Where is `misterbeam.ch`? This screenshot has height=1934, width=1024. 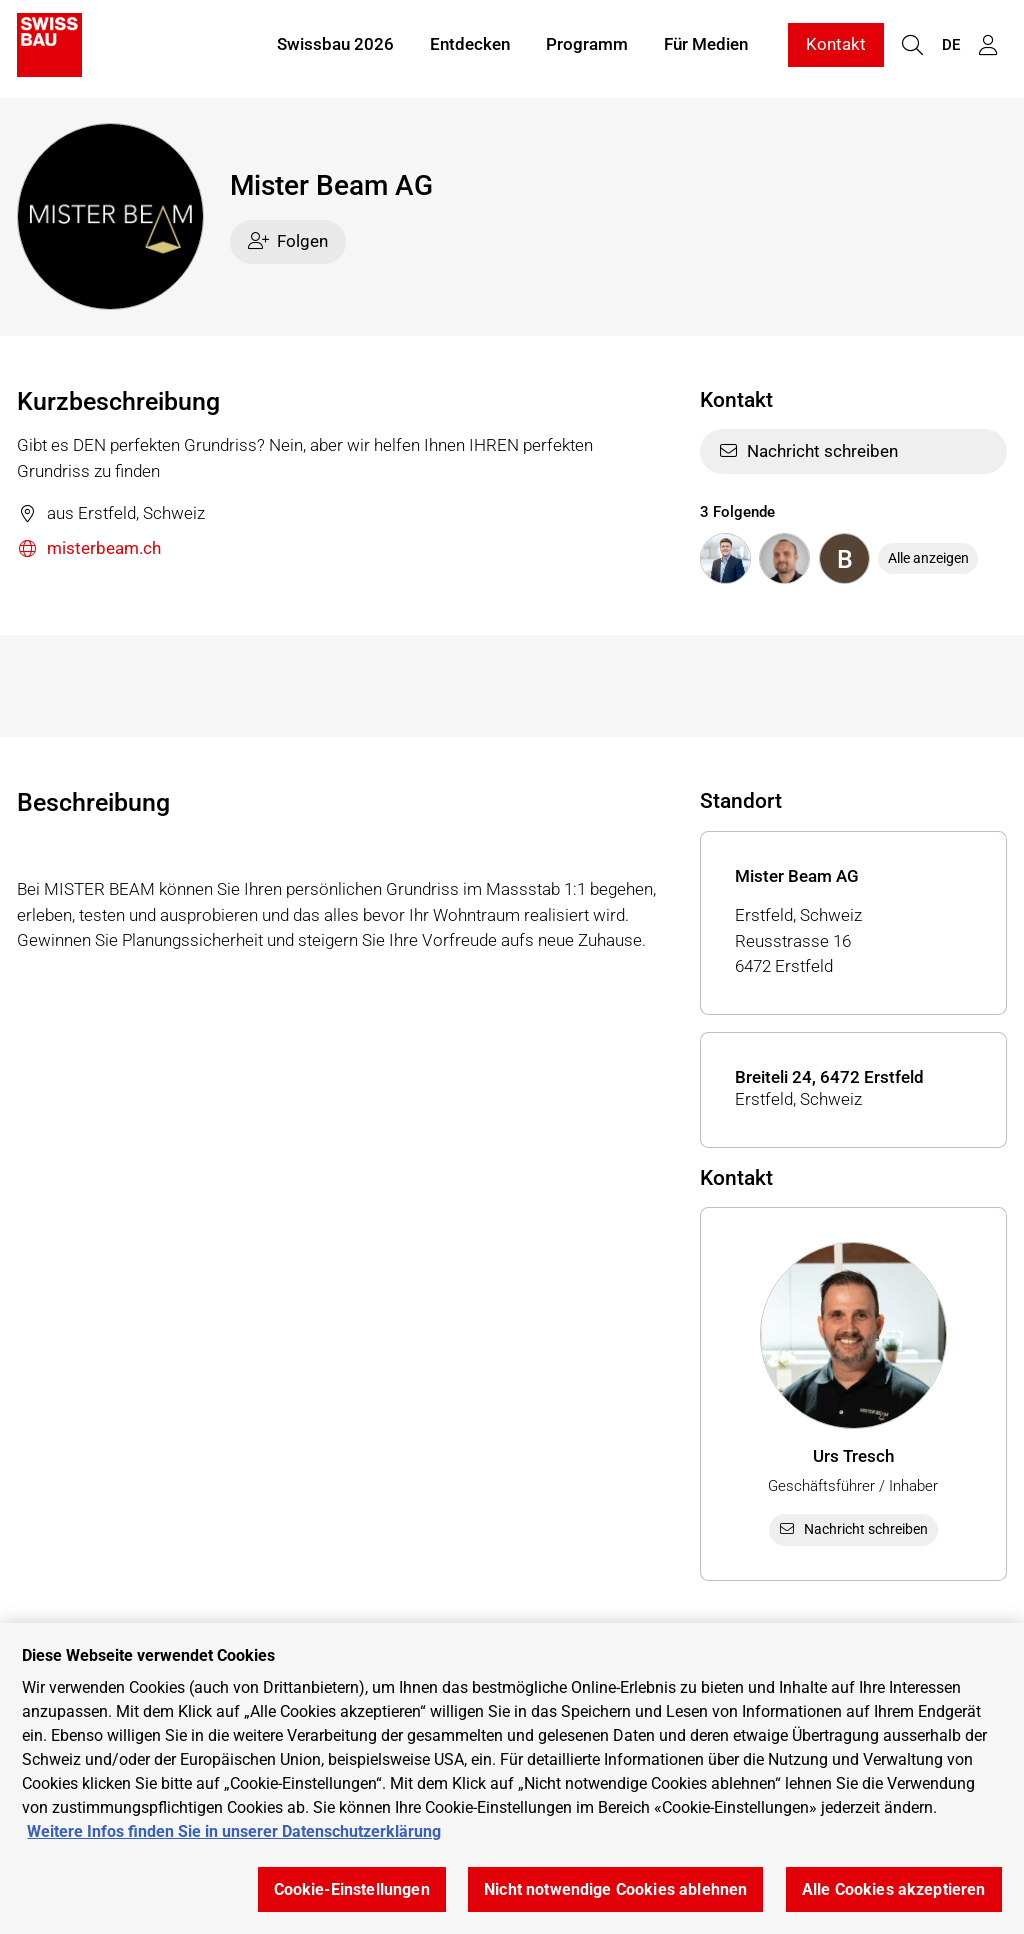
misterbeam.ch is located at coordinates (89, 549).